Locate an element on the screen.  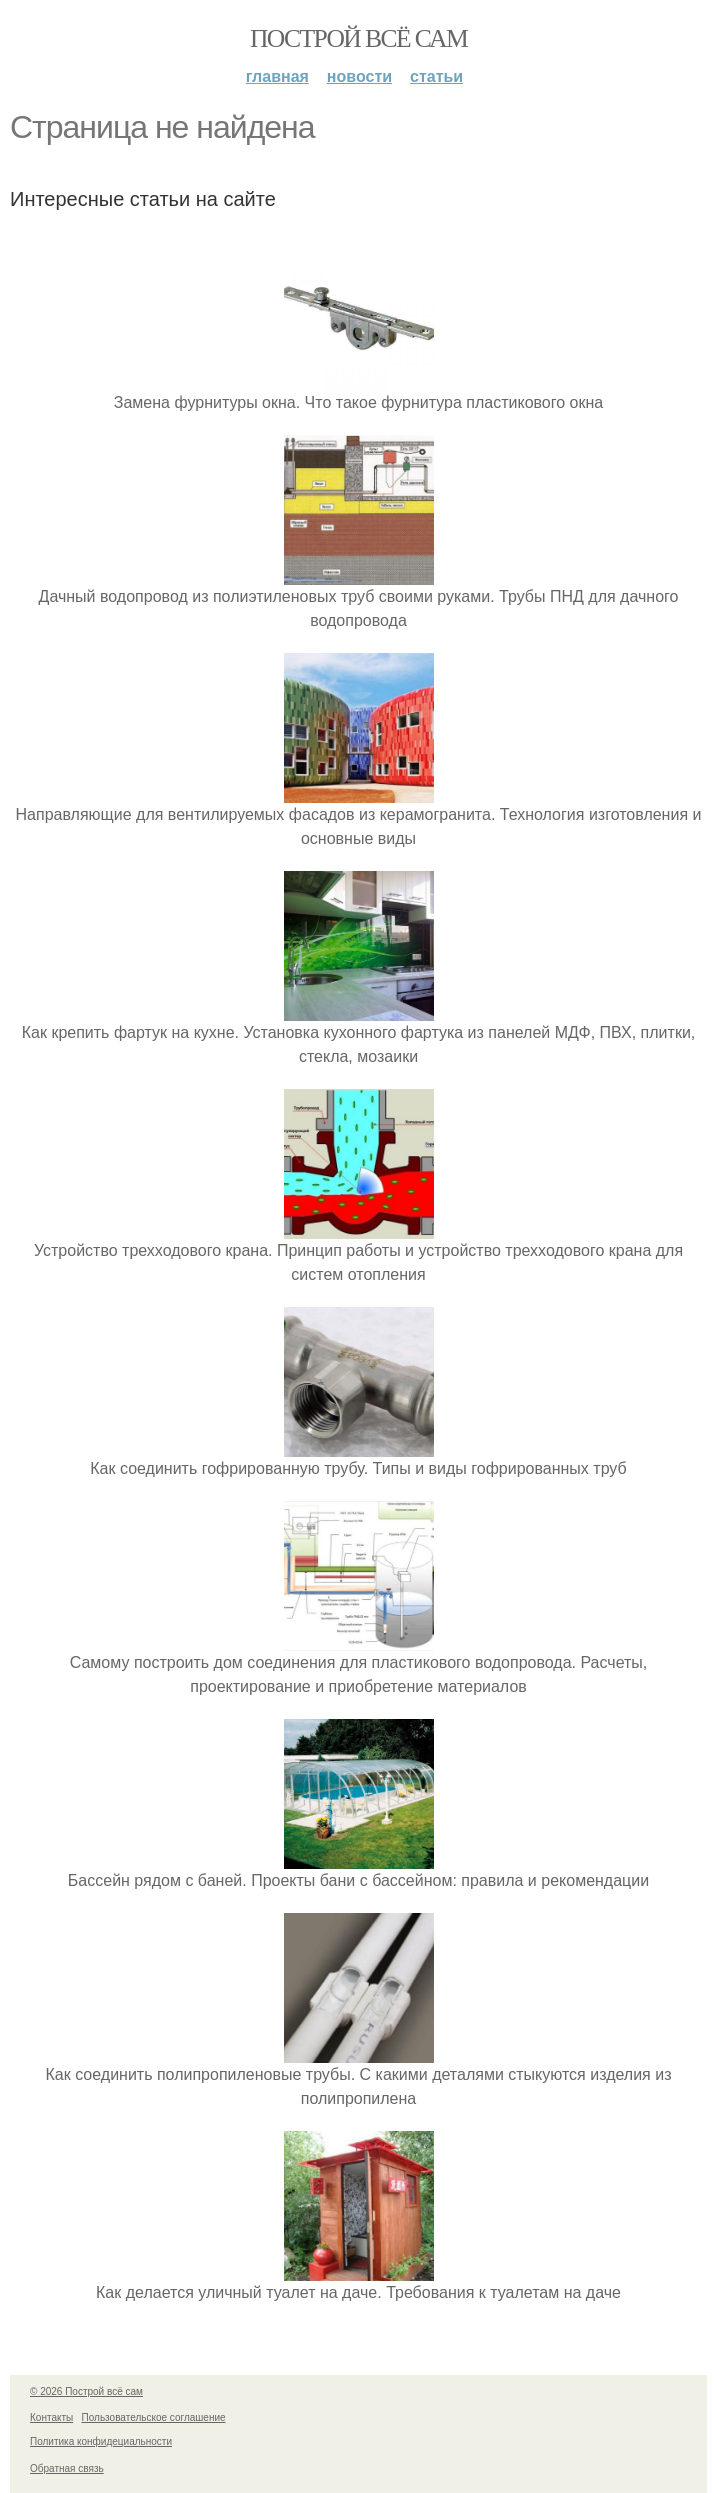
Статьи is located at coordinates (436, 76).